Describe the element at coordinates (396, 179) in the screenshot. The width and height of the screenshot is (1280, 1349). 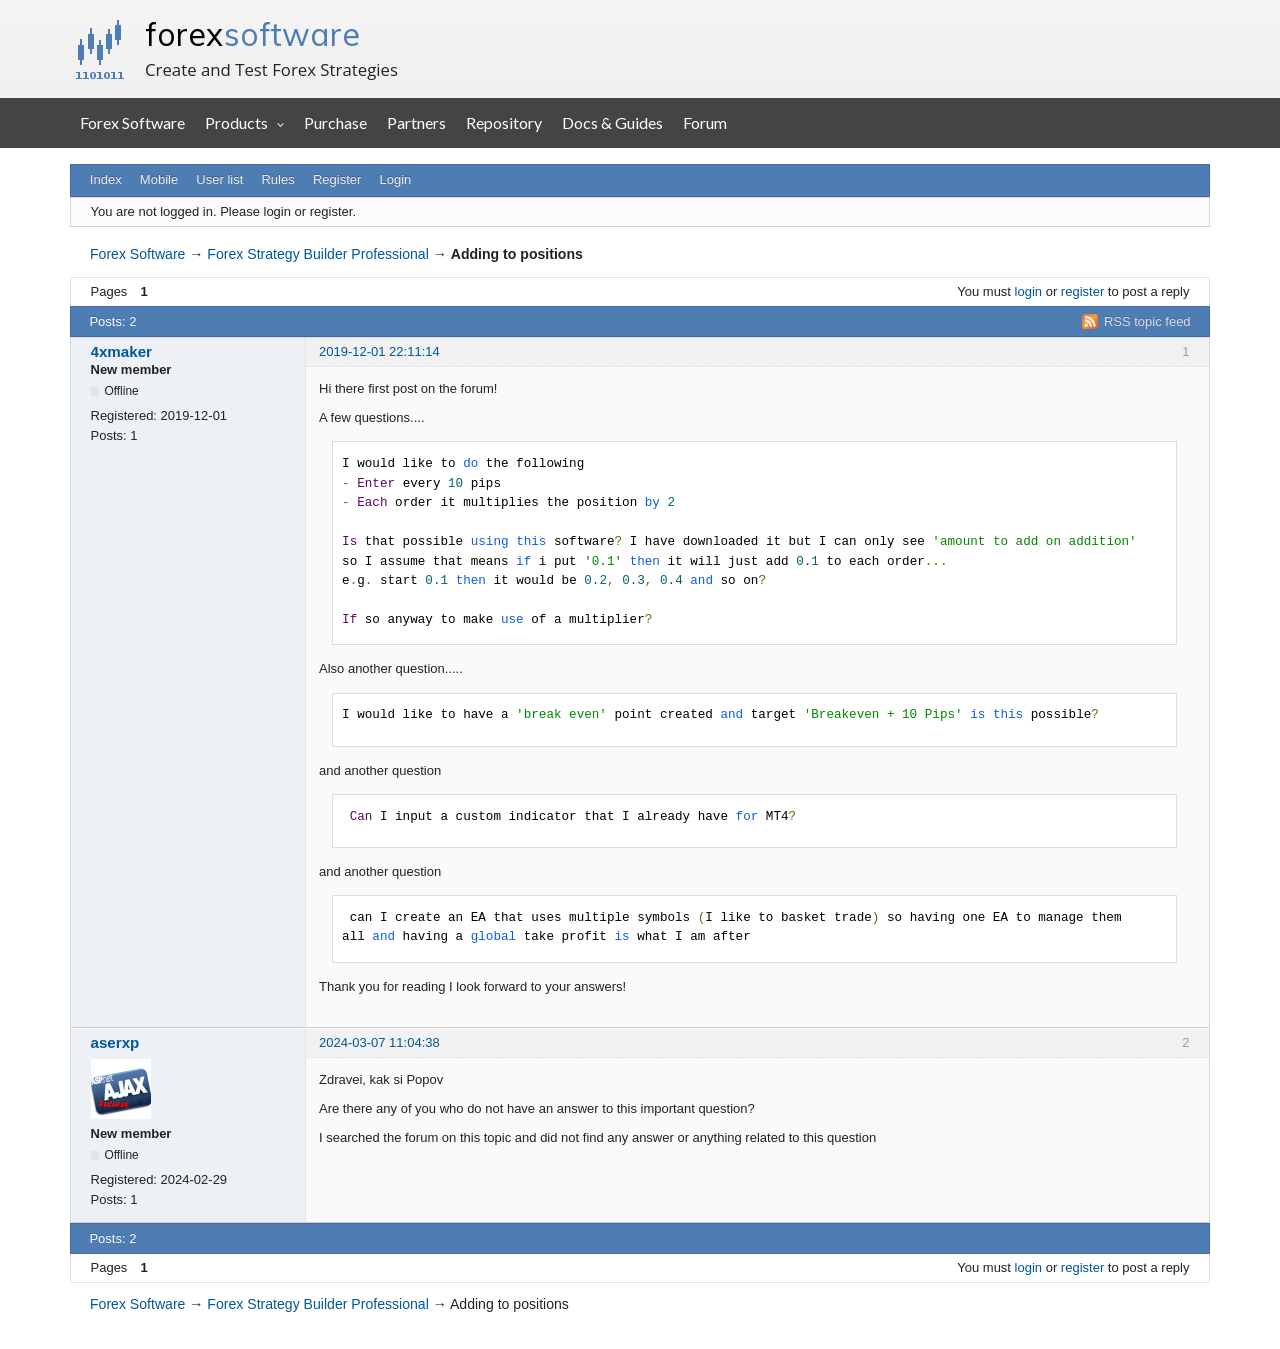
I see `Login` at that location.